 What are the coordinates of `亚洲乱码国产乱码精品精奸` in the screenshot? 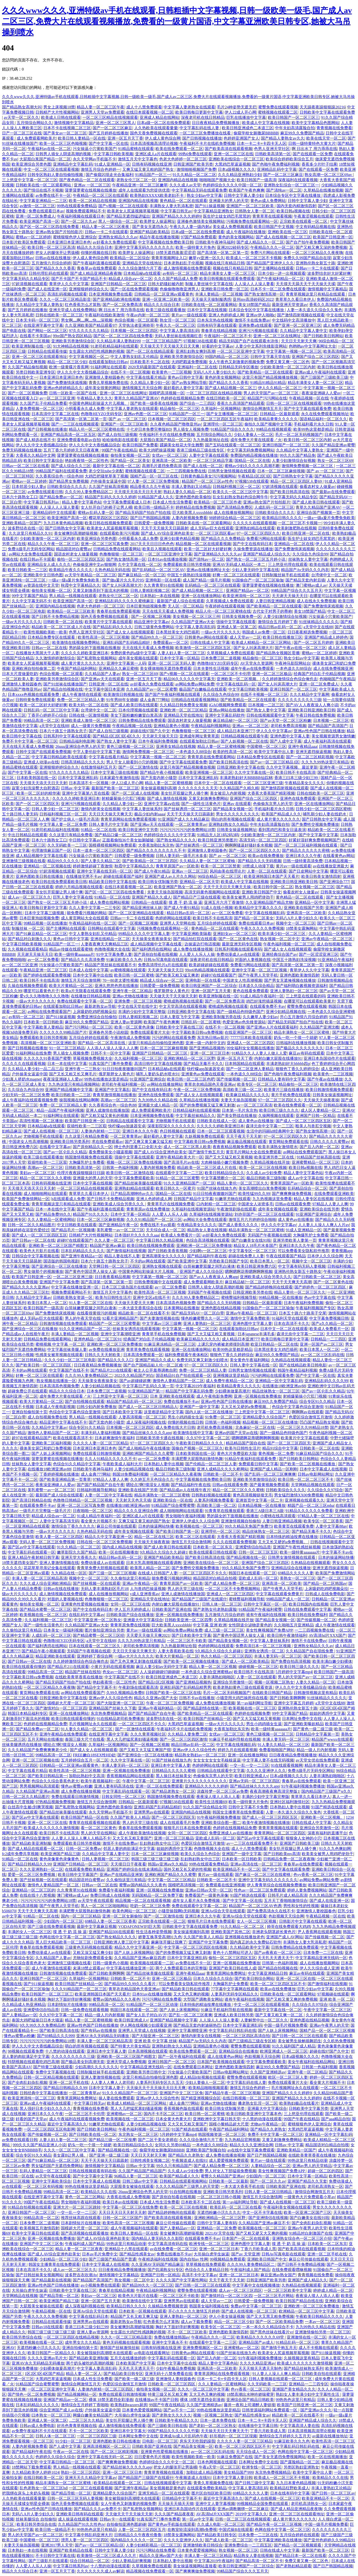 It's located at (126, 642).